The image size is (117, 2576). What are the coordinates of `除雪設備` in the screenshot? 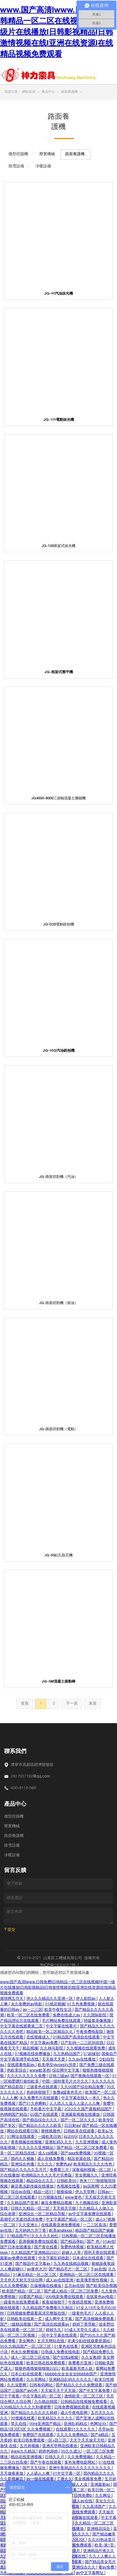 It's located at (12, 1846).